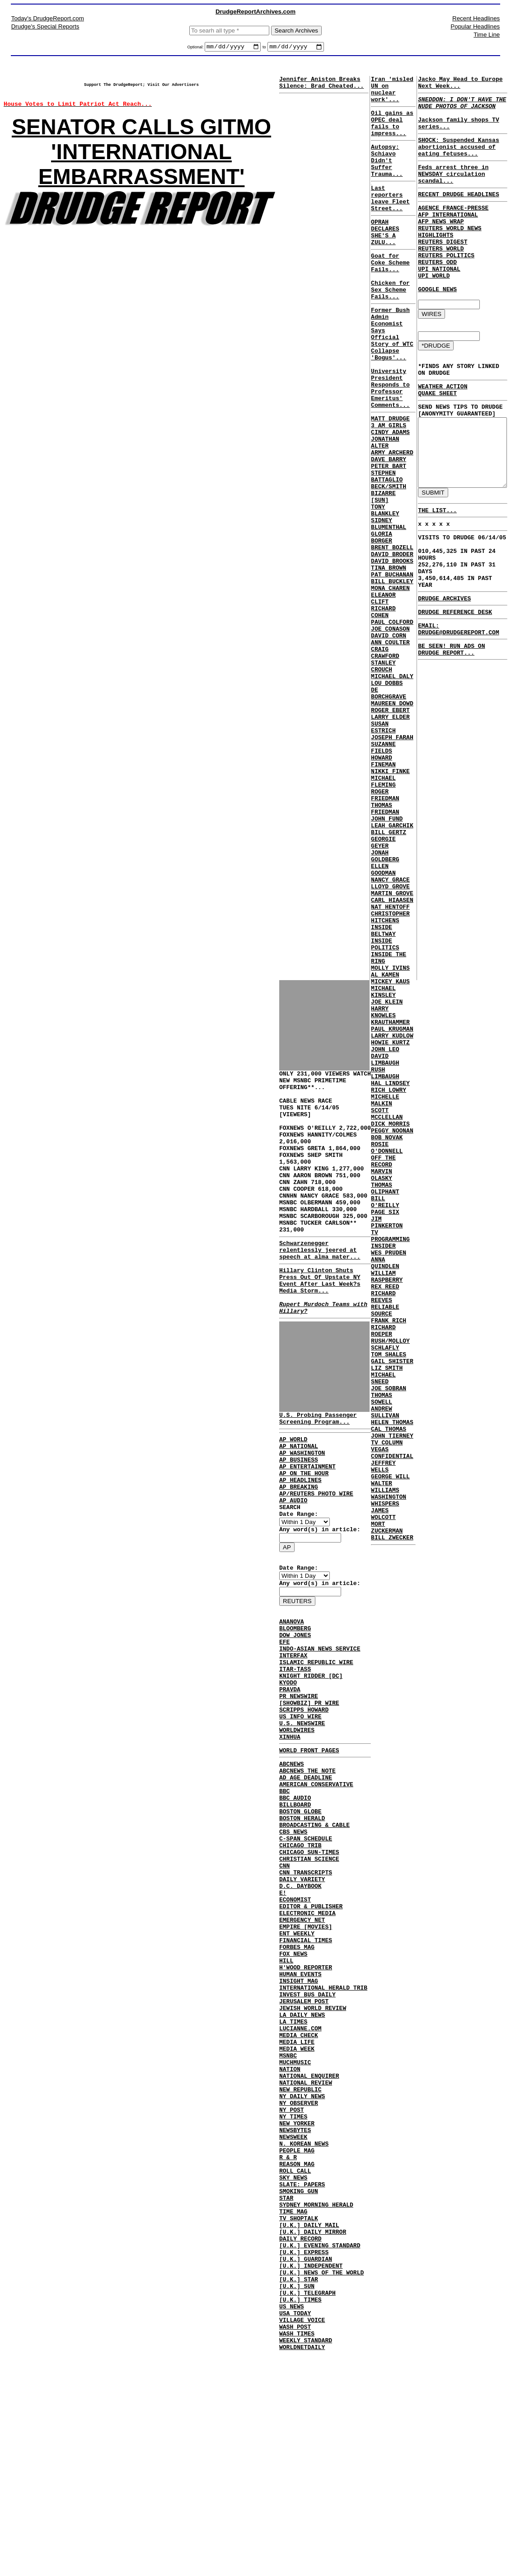 Image resolution: width=511 pixels, height=2576 pixels. What do you see at coordinates (384, 947) in the screenshot?
I see `THOMAS FRIEDMAN` at bounding box center [384, 947].